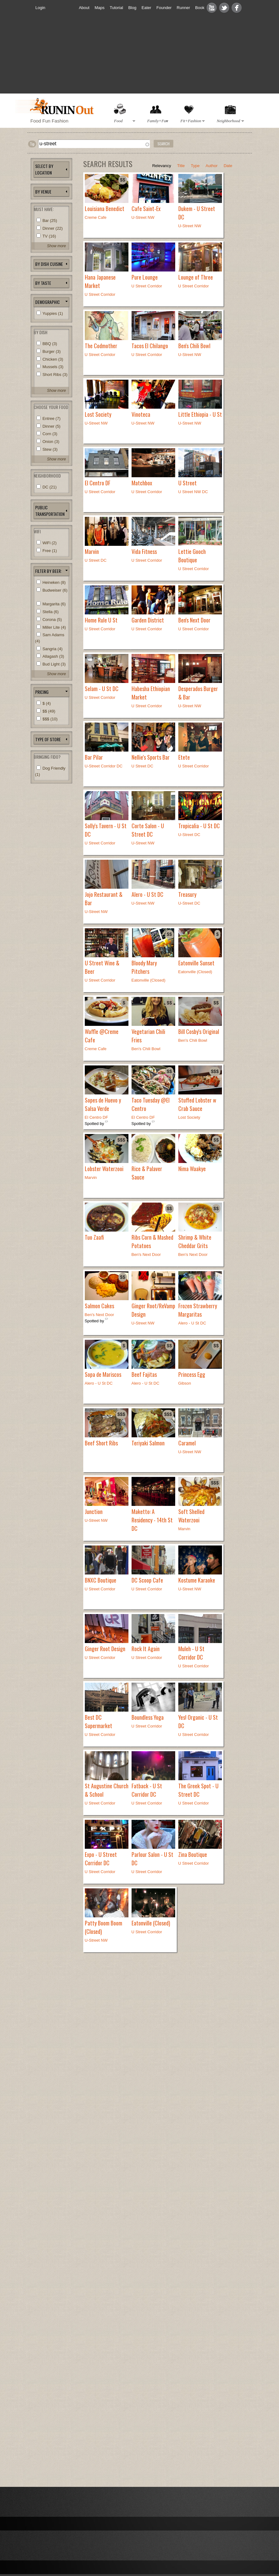 This screenshot has height=2576, width=279. What do you see at coordinates (54, 627) in the screenshot?
I see `Miller Lite (4)` at bounding box center [54, 627].